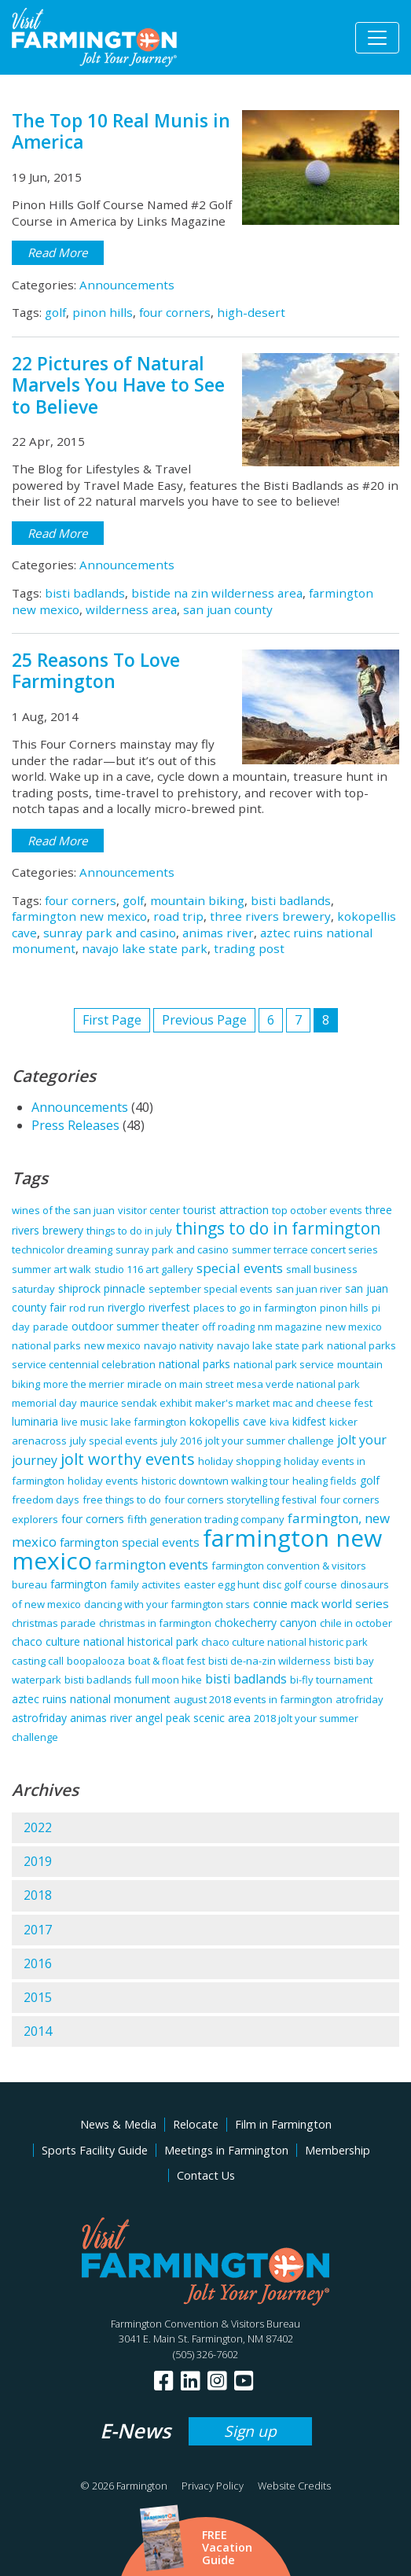 This screenshot has width=411, height=2576. What do you see at coordinates (277, 1228) in the screenshot?
I see `things to do in farmington` at bounding box center [277, 1228].